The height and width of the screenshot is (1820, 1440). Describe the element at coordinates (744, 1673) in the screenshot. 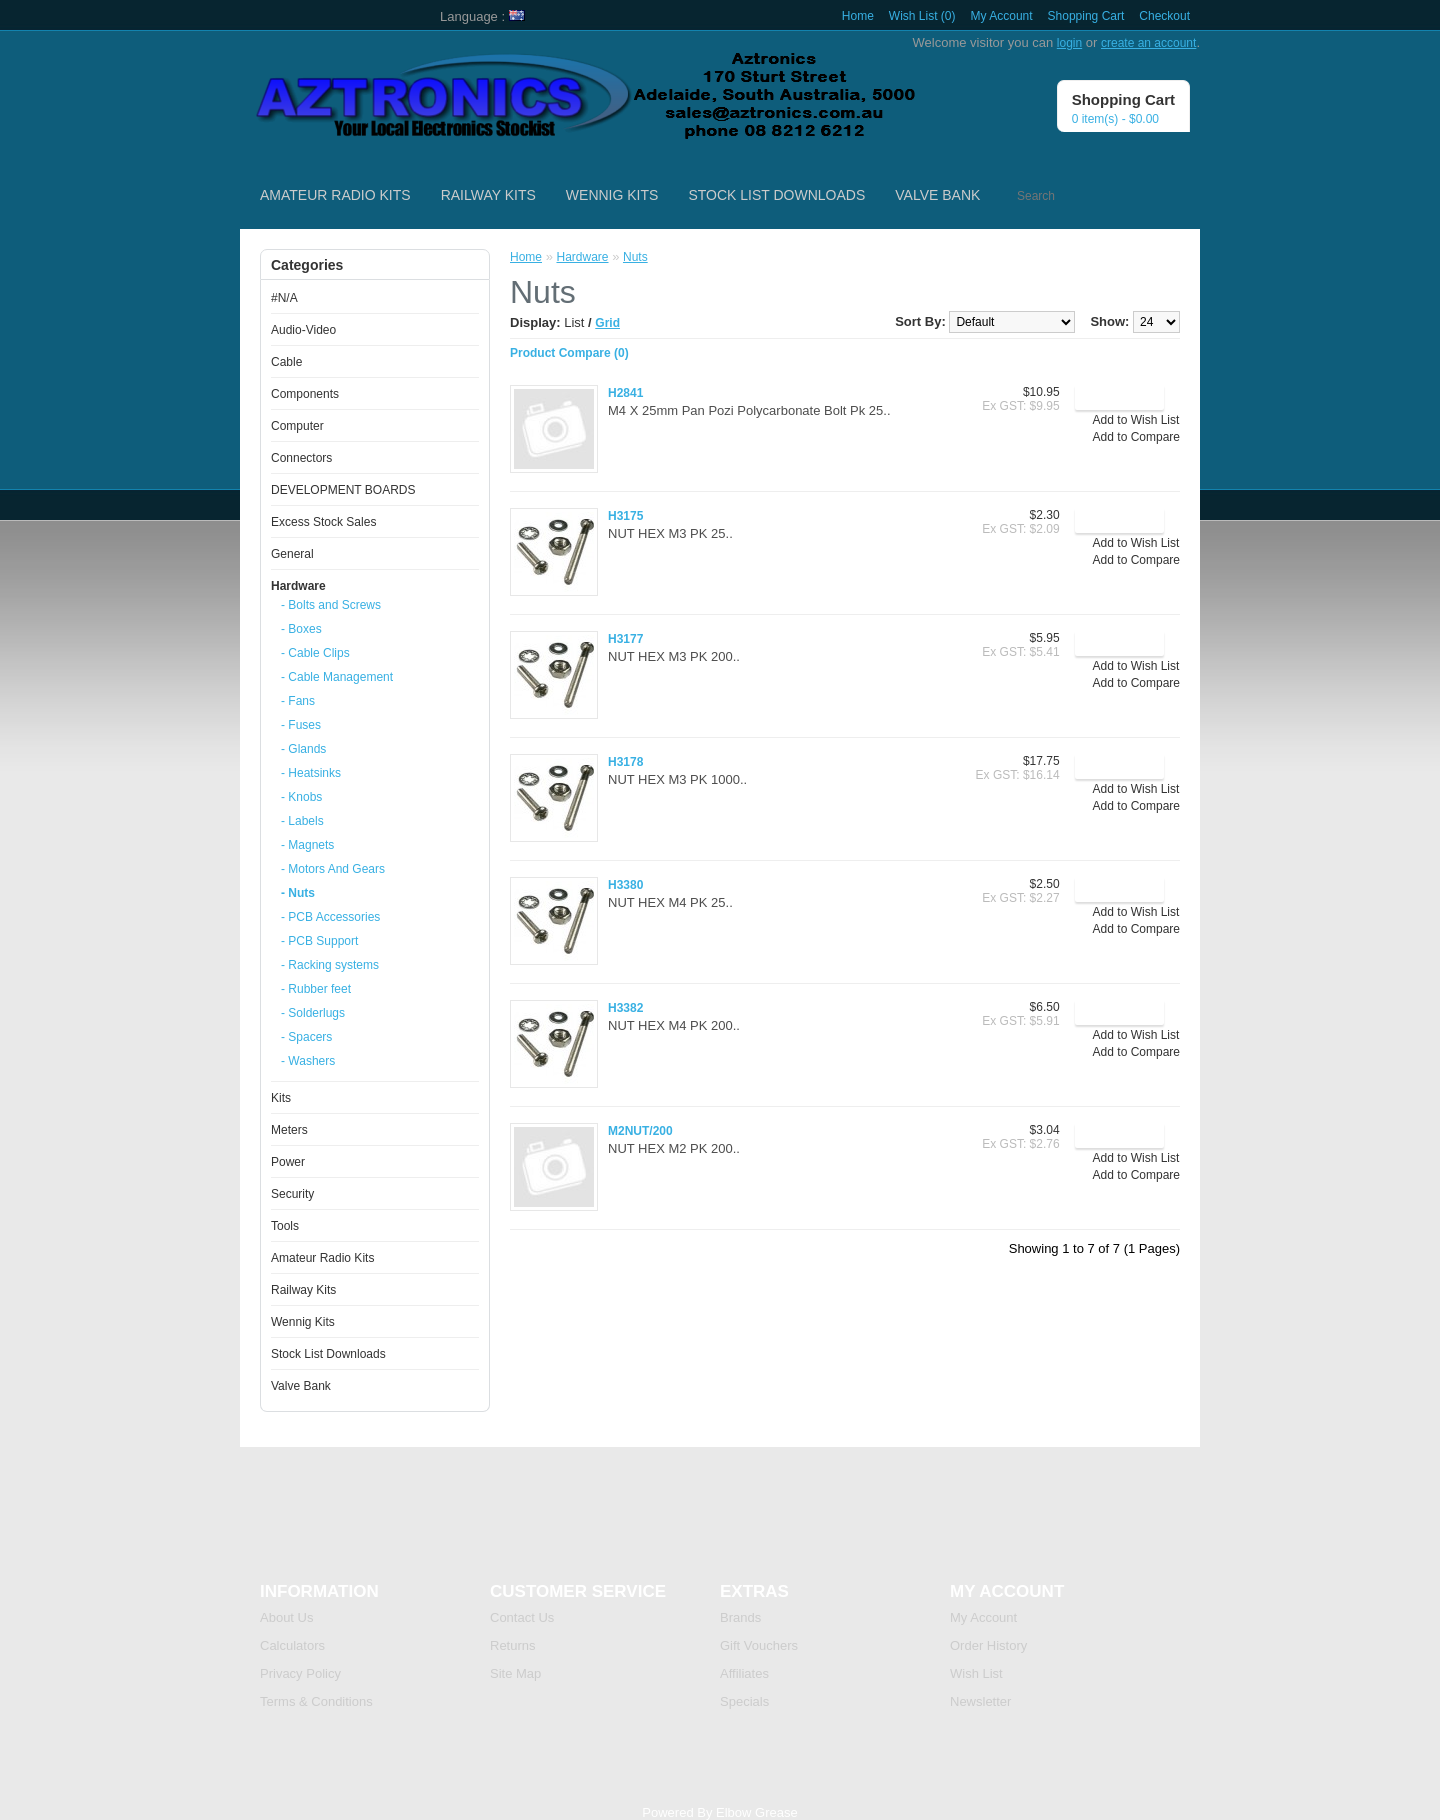

I see `Affiliates` at that location.